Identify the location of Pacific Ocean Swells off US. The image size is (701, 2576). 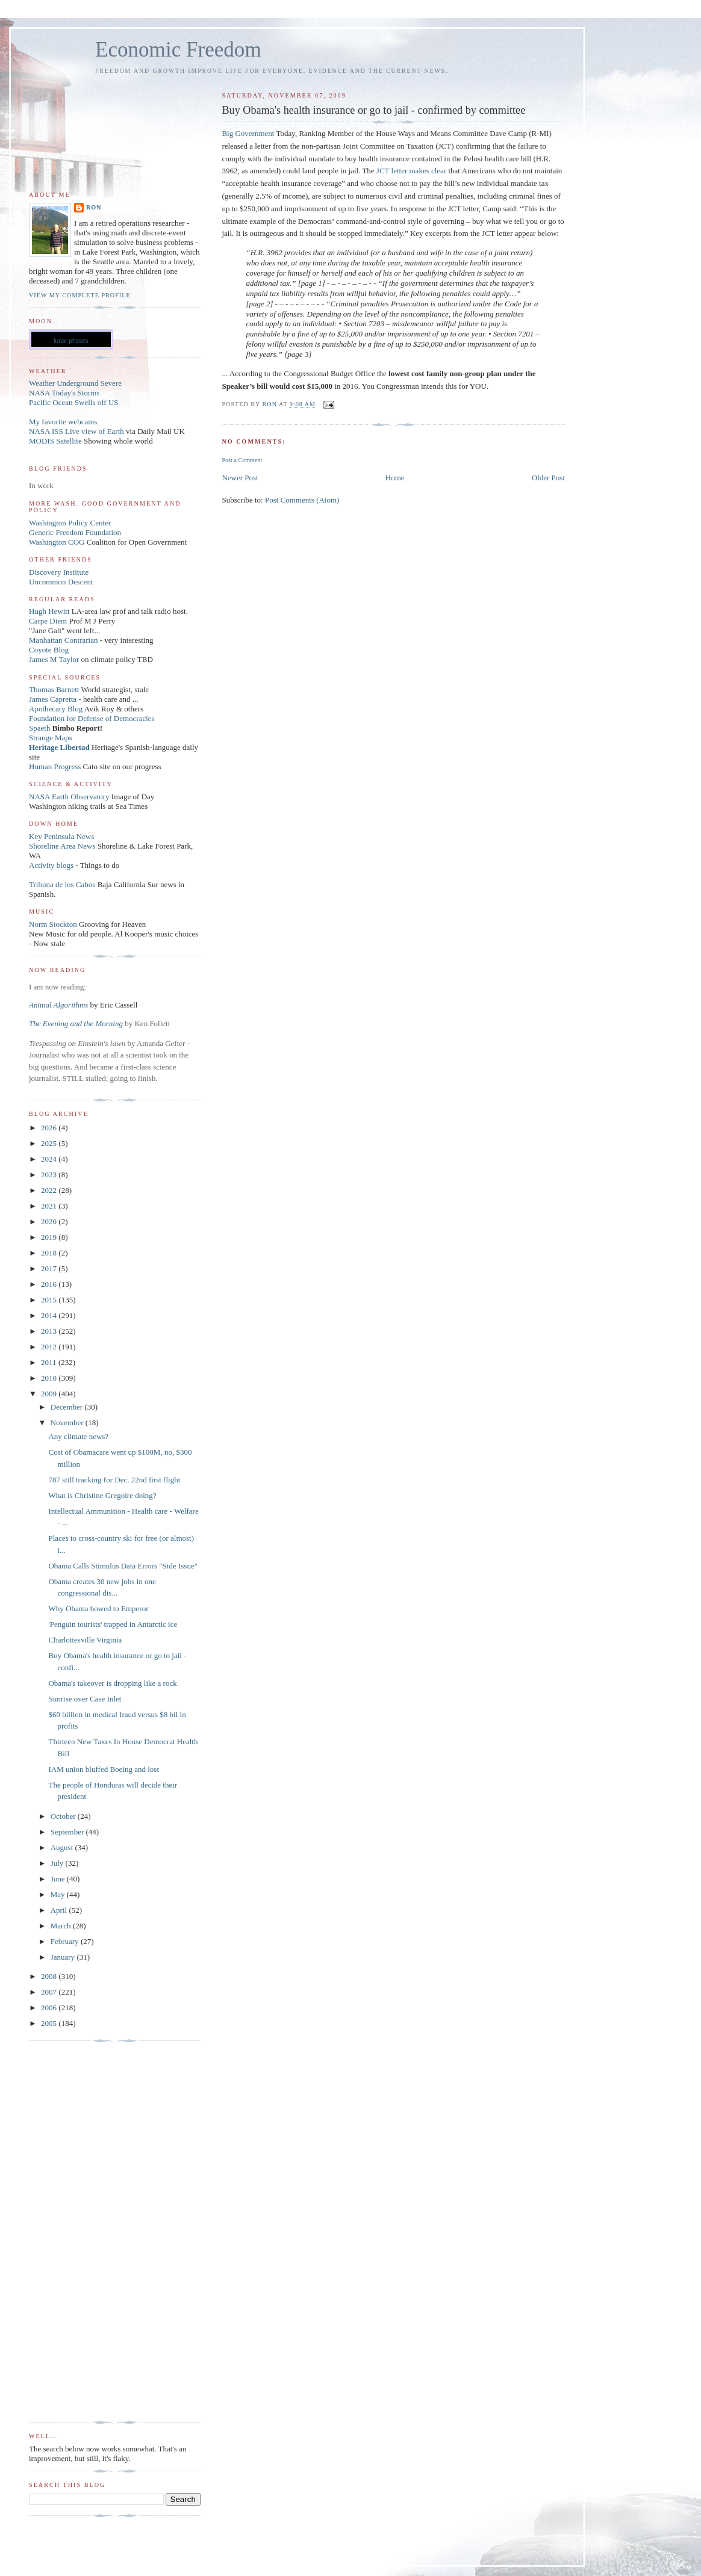
(74, 402).